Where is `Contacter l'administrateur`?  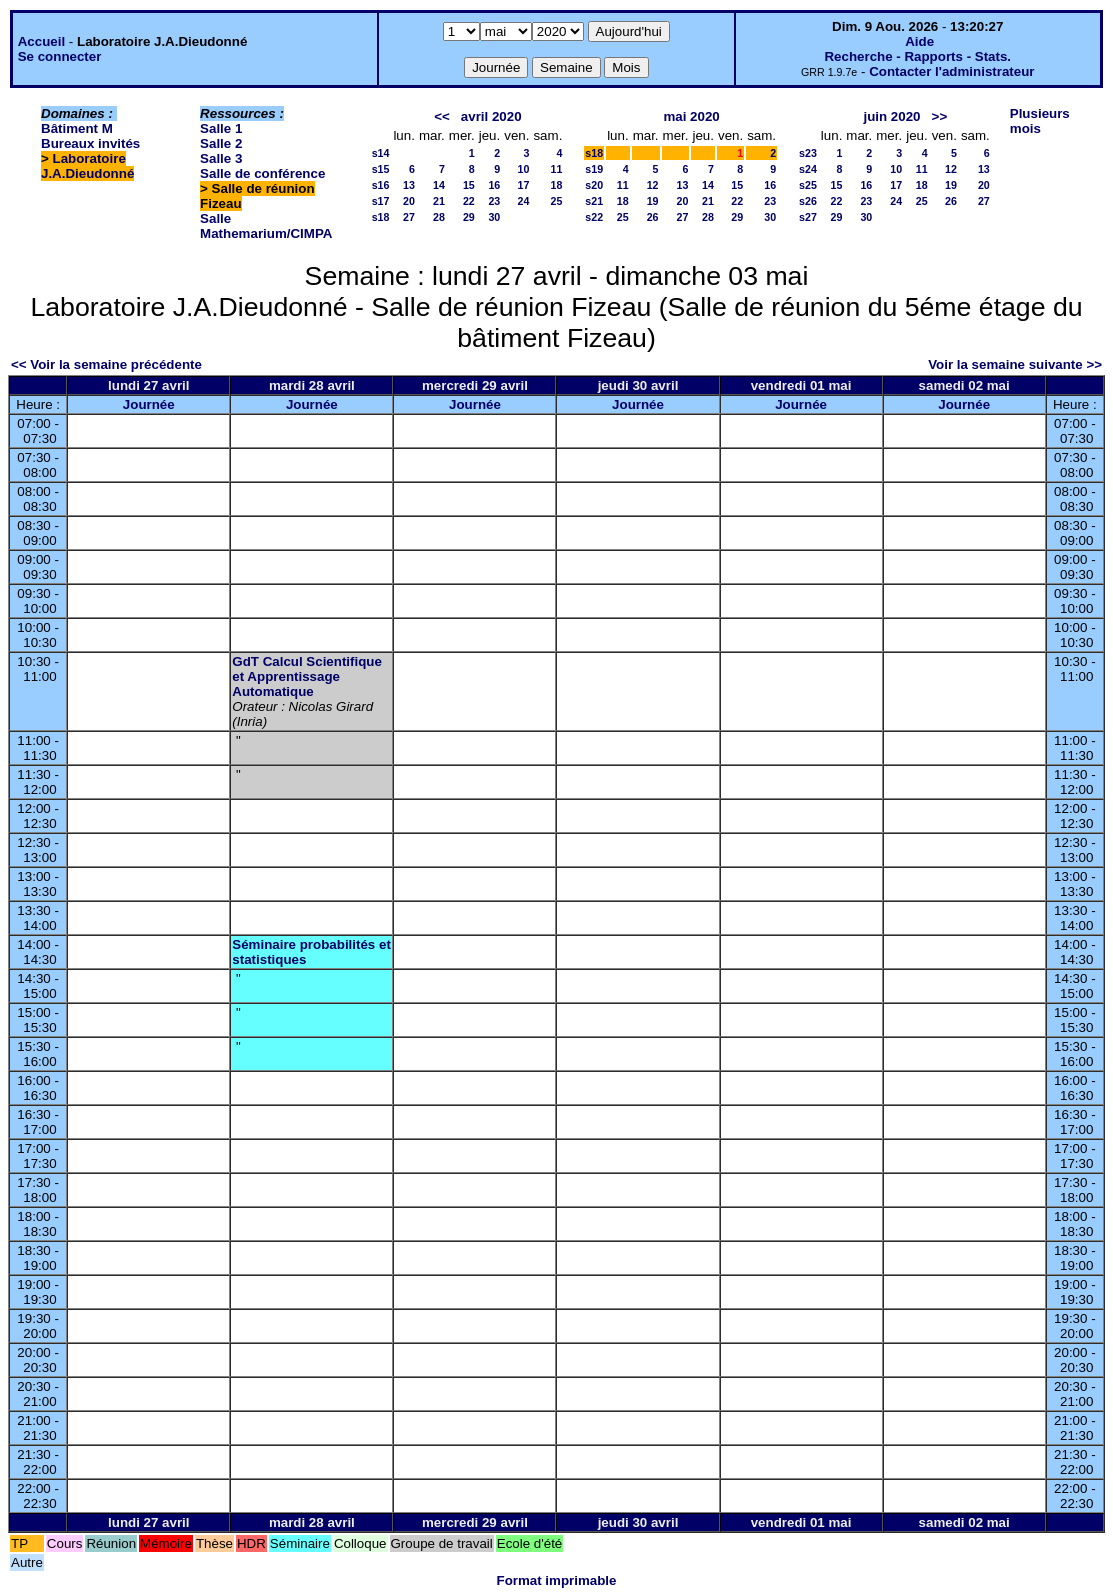 Contacter l'administrateur is located at coordinates (951, 71).